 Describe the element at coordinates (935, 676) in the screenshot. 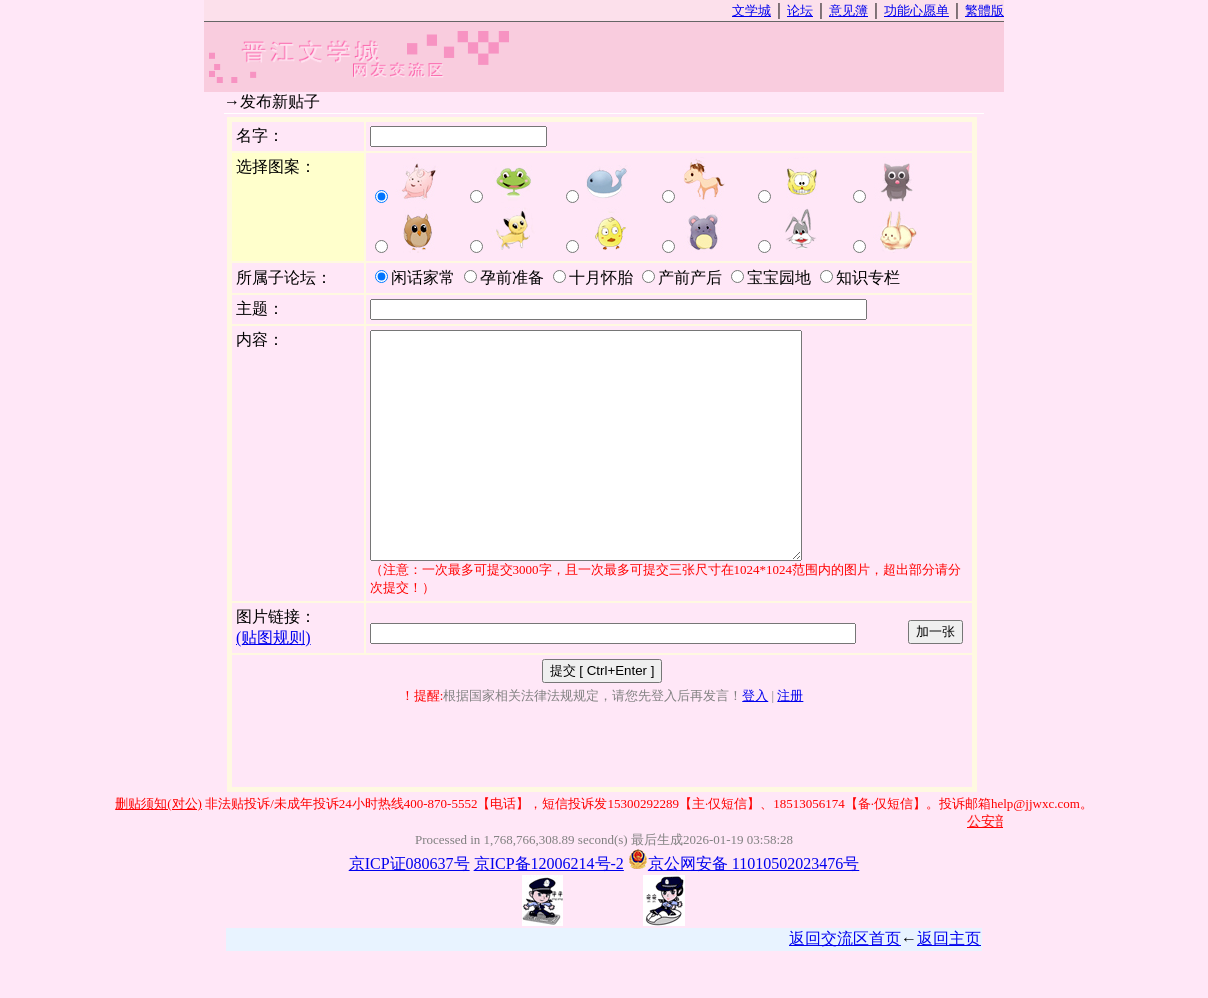

I see `加一张` at that location.